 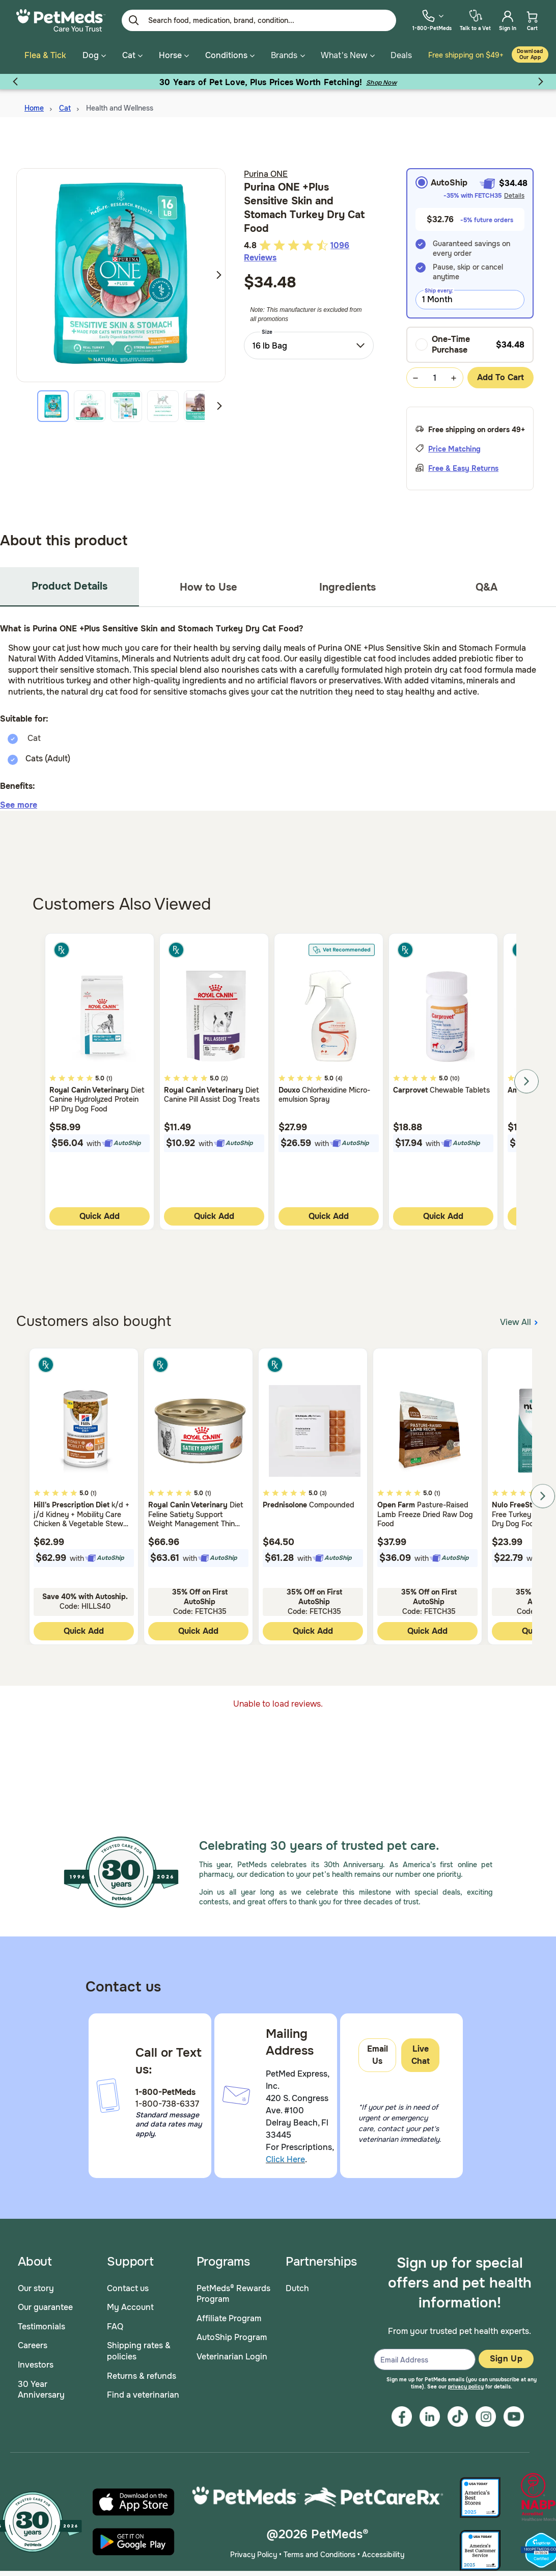 I want to click on Home, so click(x=34, y=102).